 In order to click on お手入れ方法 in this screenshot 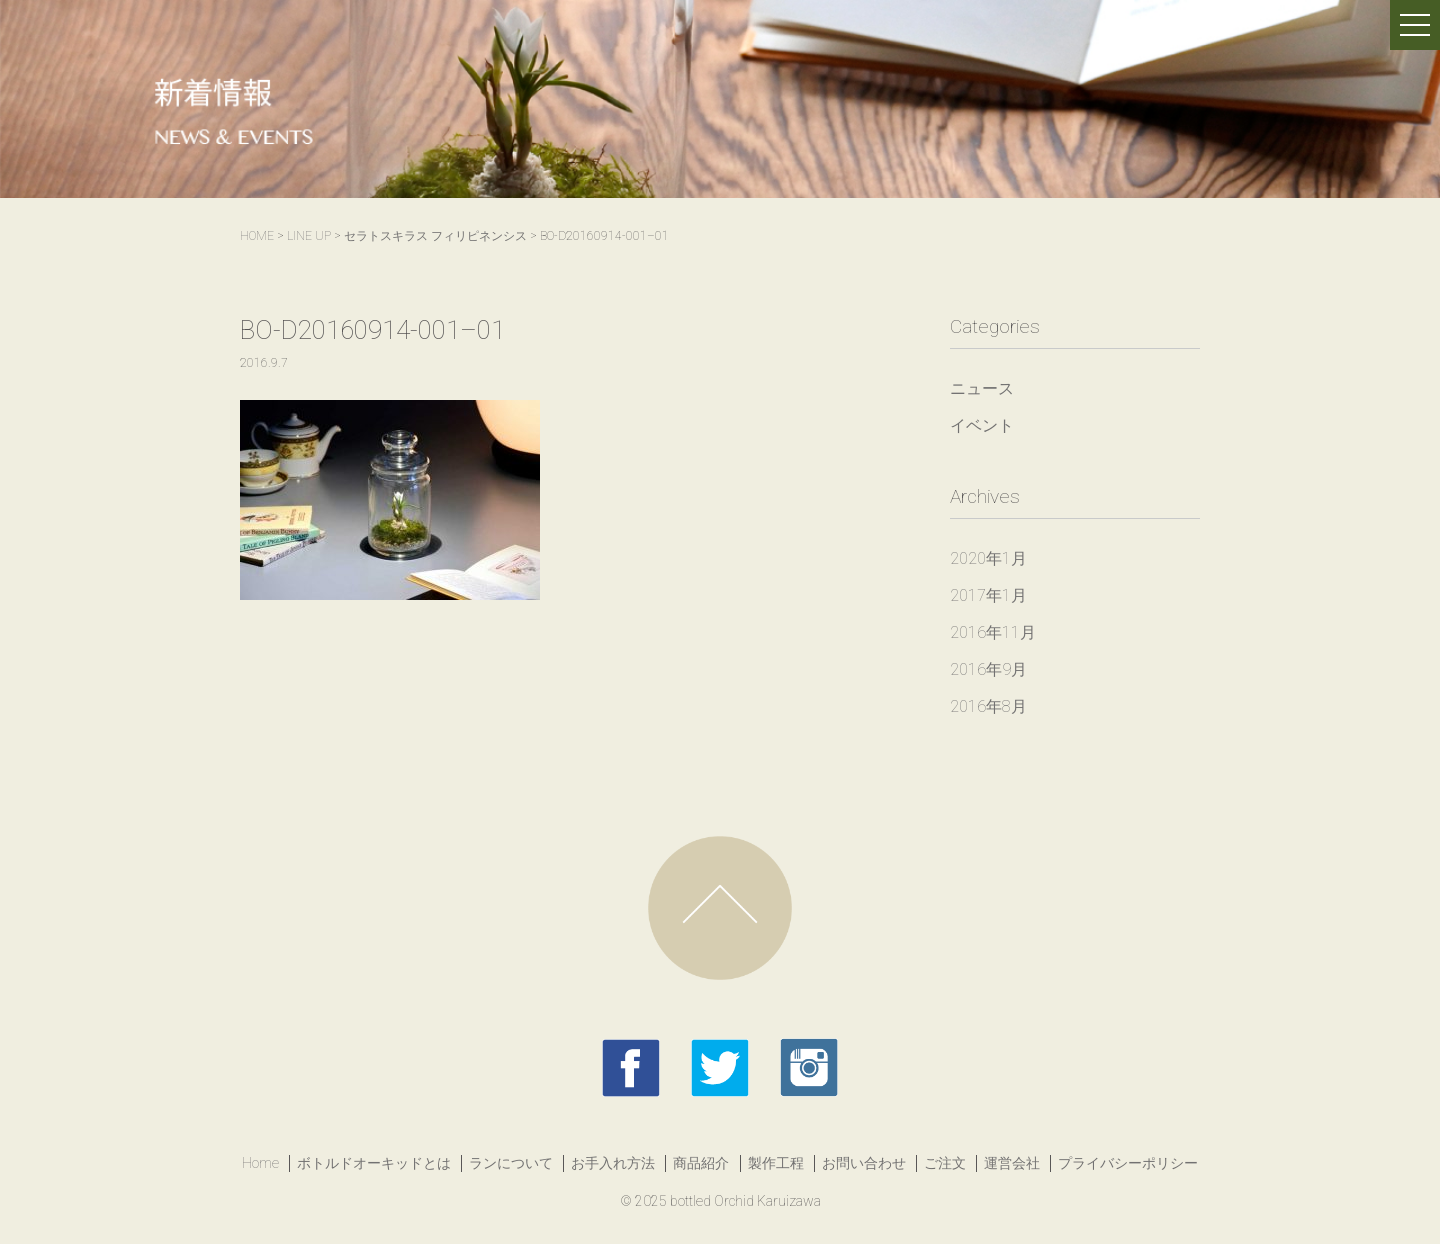, I will do `click(613, 1163)`.